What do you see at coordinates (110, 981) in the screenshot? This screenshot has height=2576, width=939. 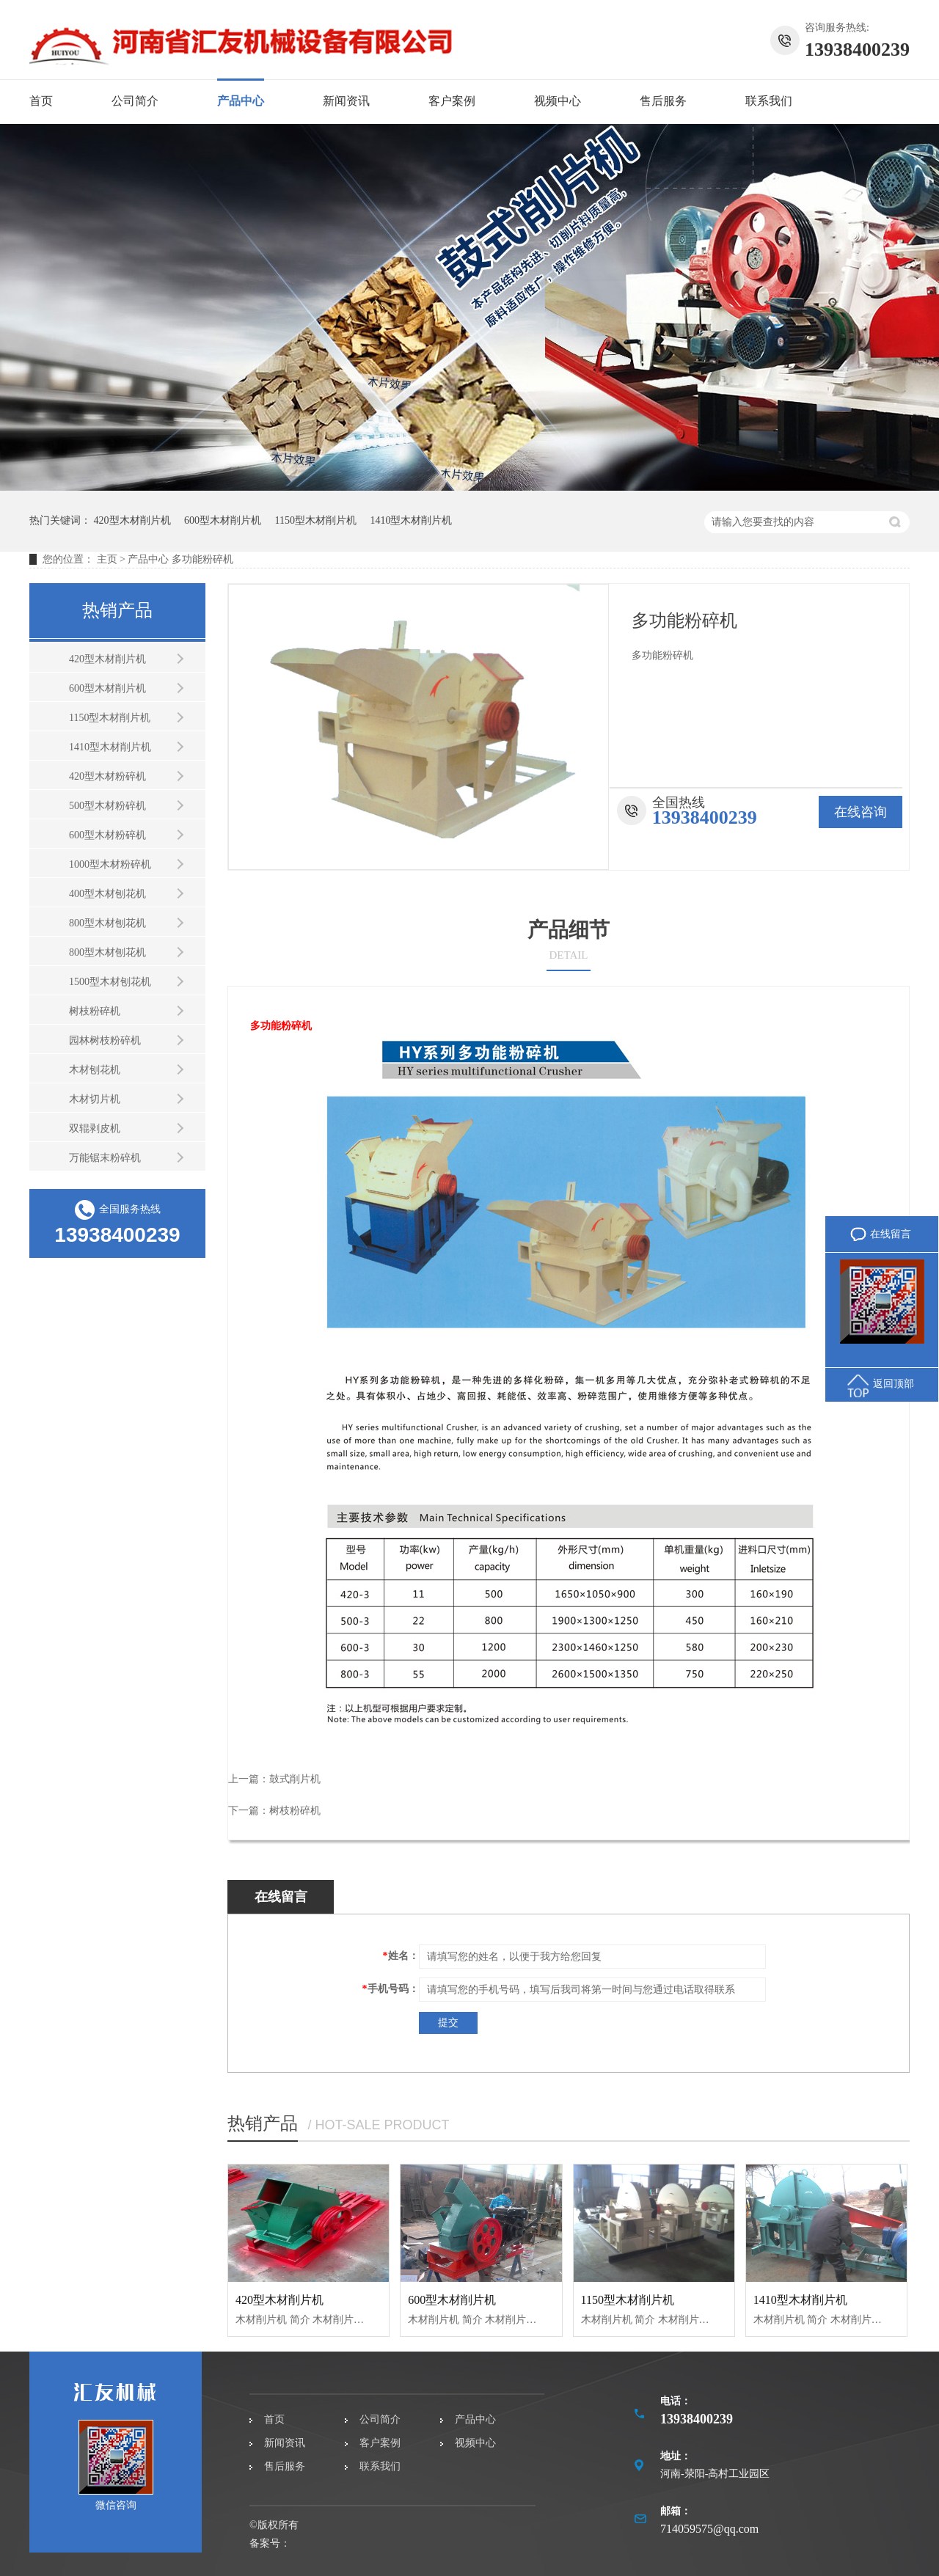 I see `1500型木材刨花机` at bounding box center [110, 981].